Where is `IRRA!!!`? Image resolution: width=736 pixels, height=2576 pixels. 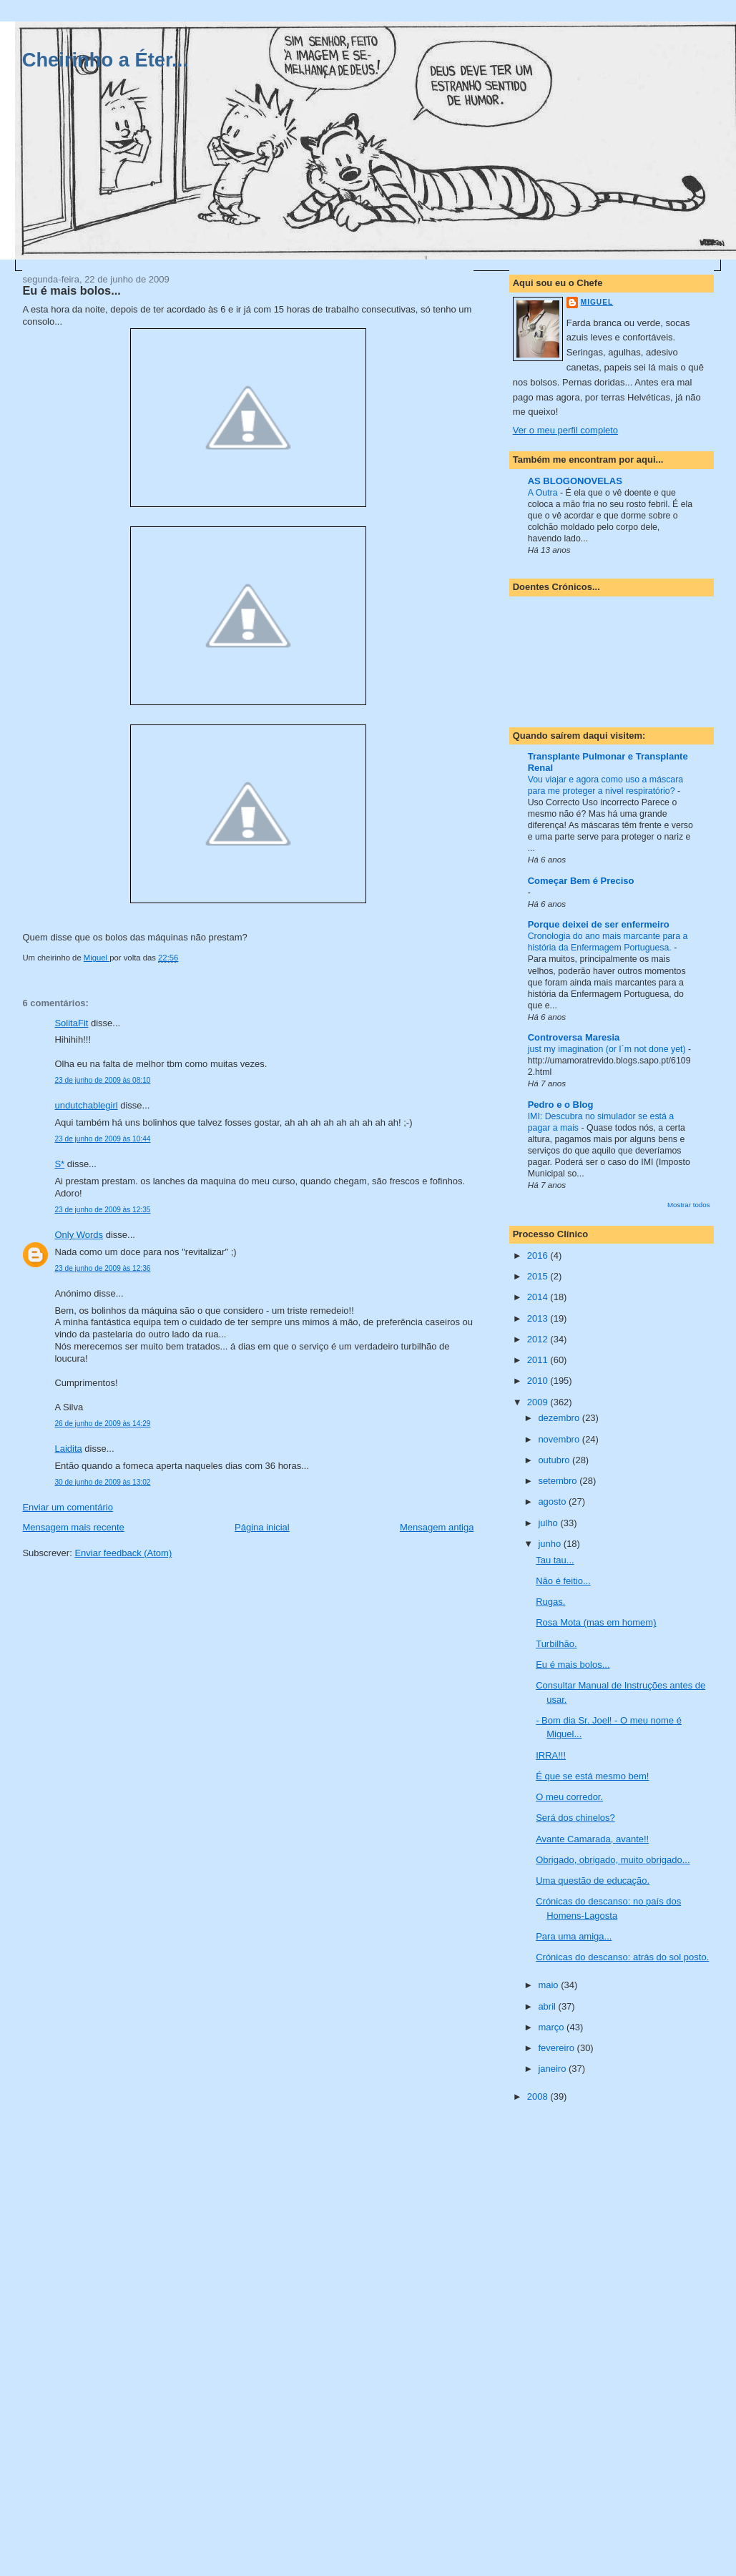 IRRA!!! is located at coordinates (551, 1755).